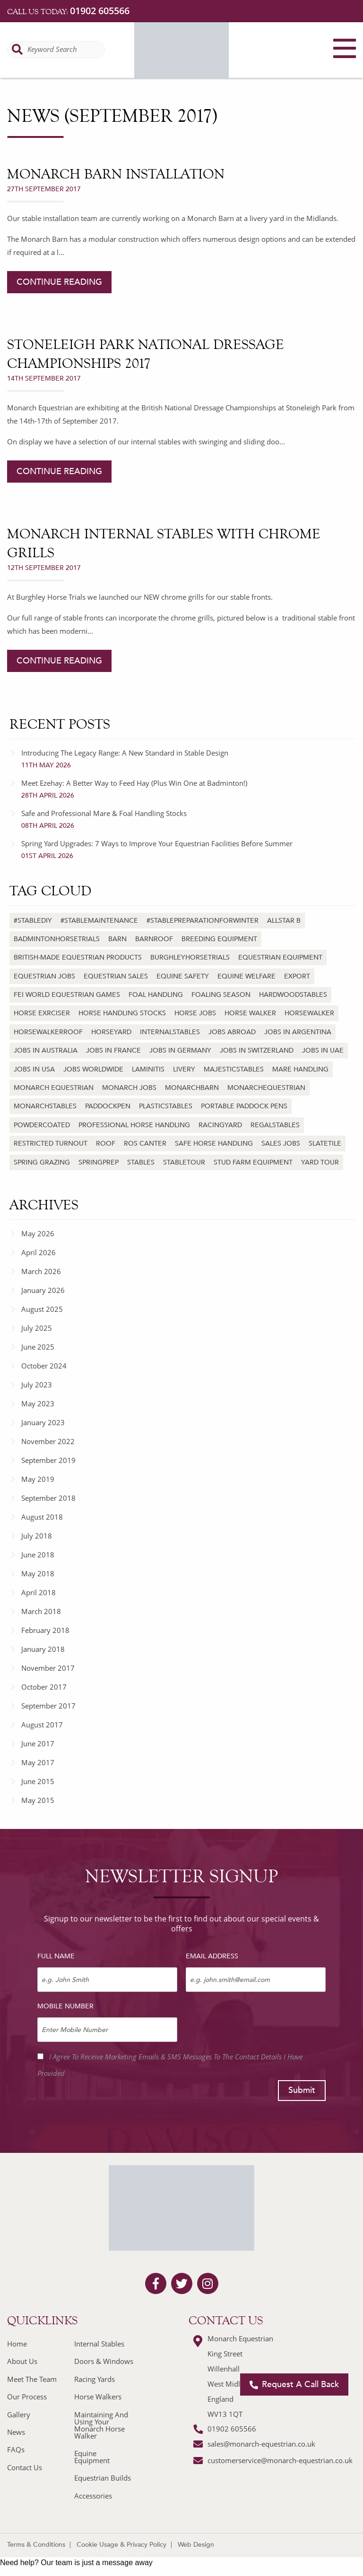  Describe the element at coordinates (148, 1069) in the screenshot. I see `laminitis` at that location.